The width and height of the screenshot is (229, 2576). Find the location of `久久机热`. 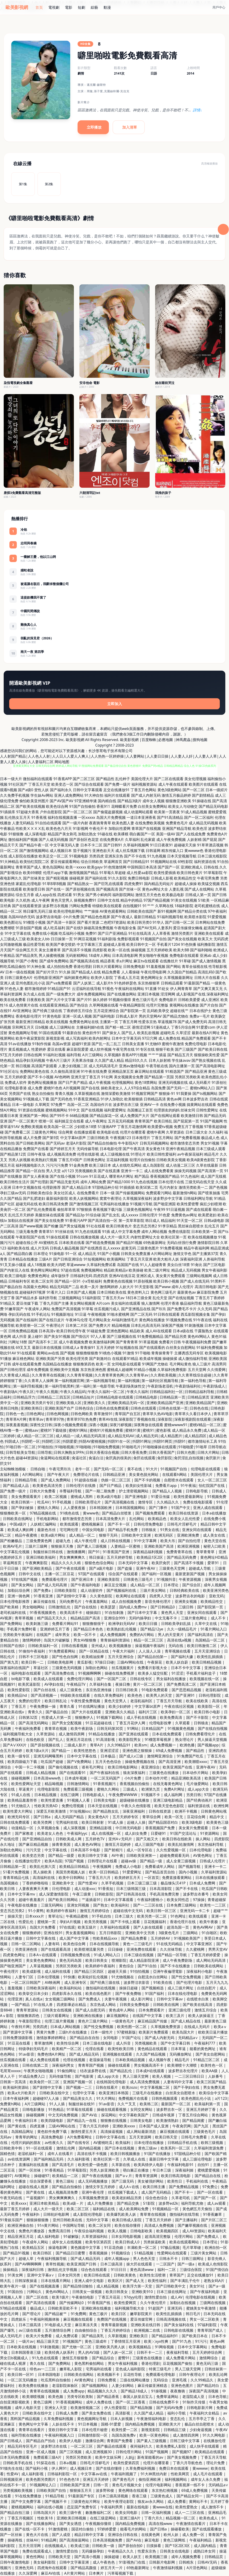

久久机热 is located at coordinates (23, 900).